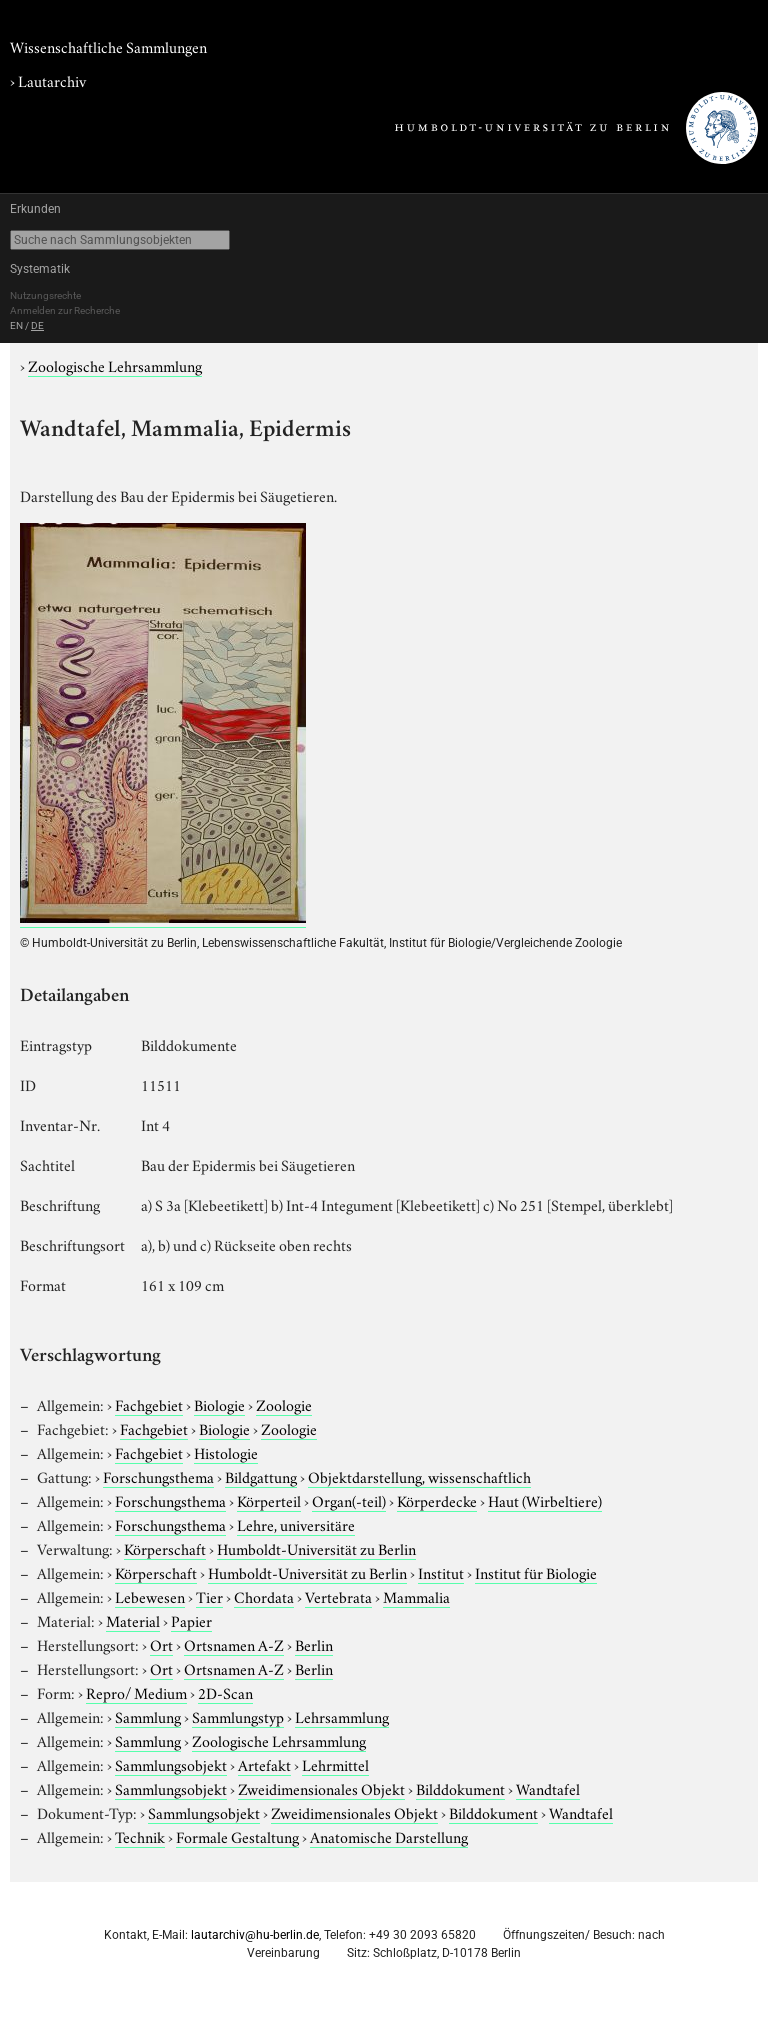 This screenshot has width=768, height=2020. I want to click on Lautarchiv, so click(52, 80).